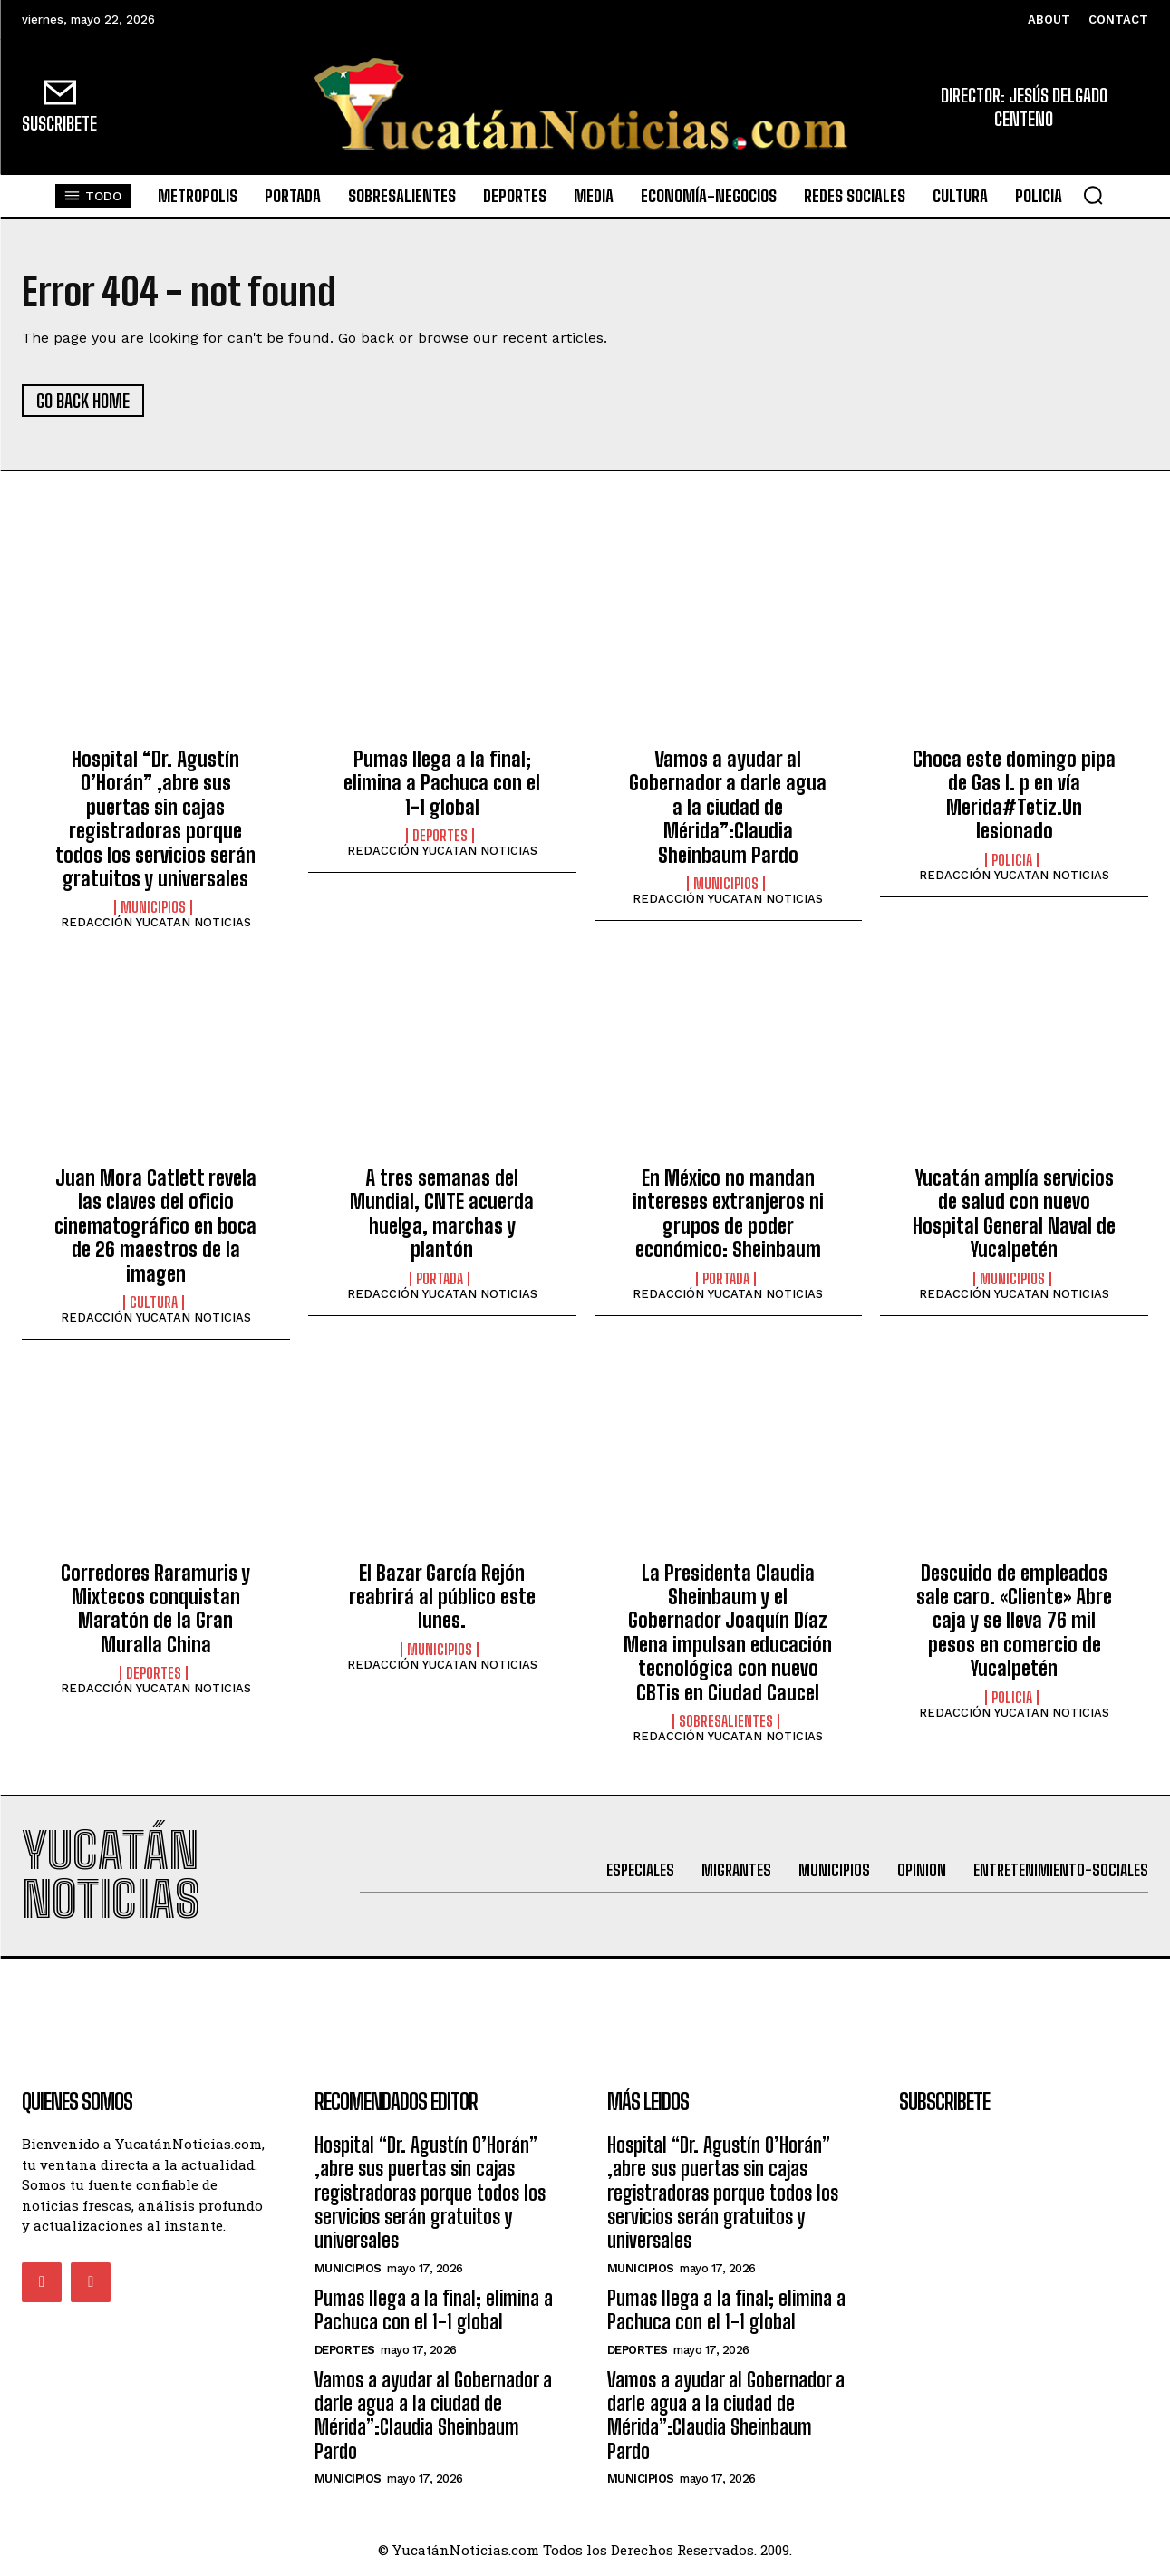 This screenshot has width=1170, height=2576. I want to click on A tres semanas del Mundial, CNTE acuerda huelga, marchas y plantón, so click(442, 1214).